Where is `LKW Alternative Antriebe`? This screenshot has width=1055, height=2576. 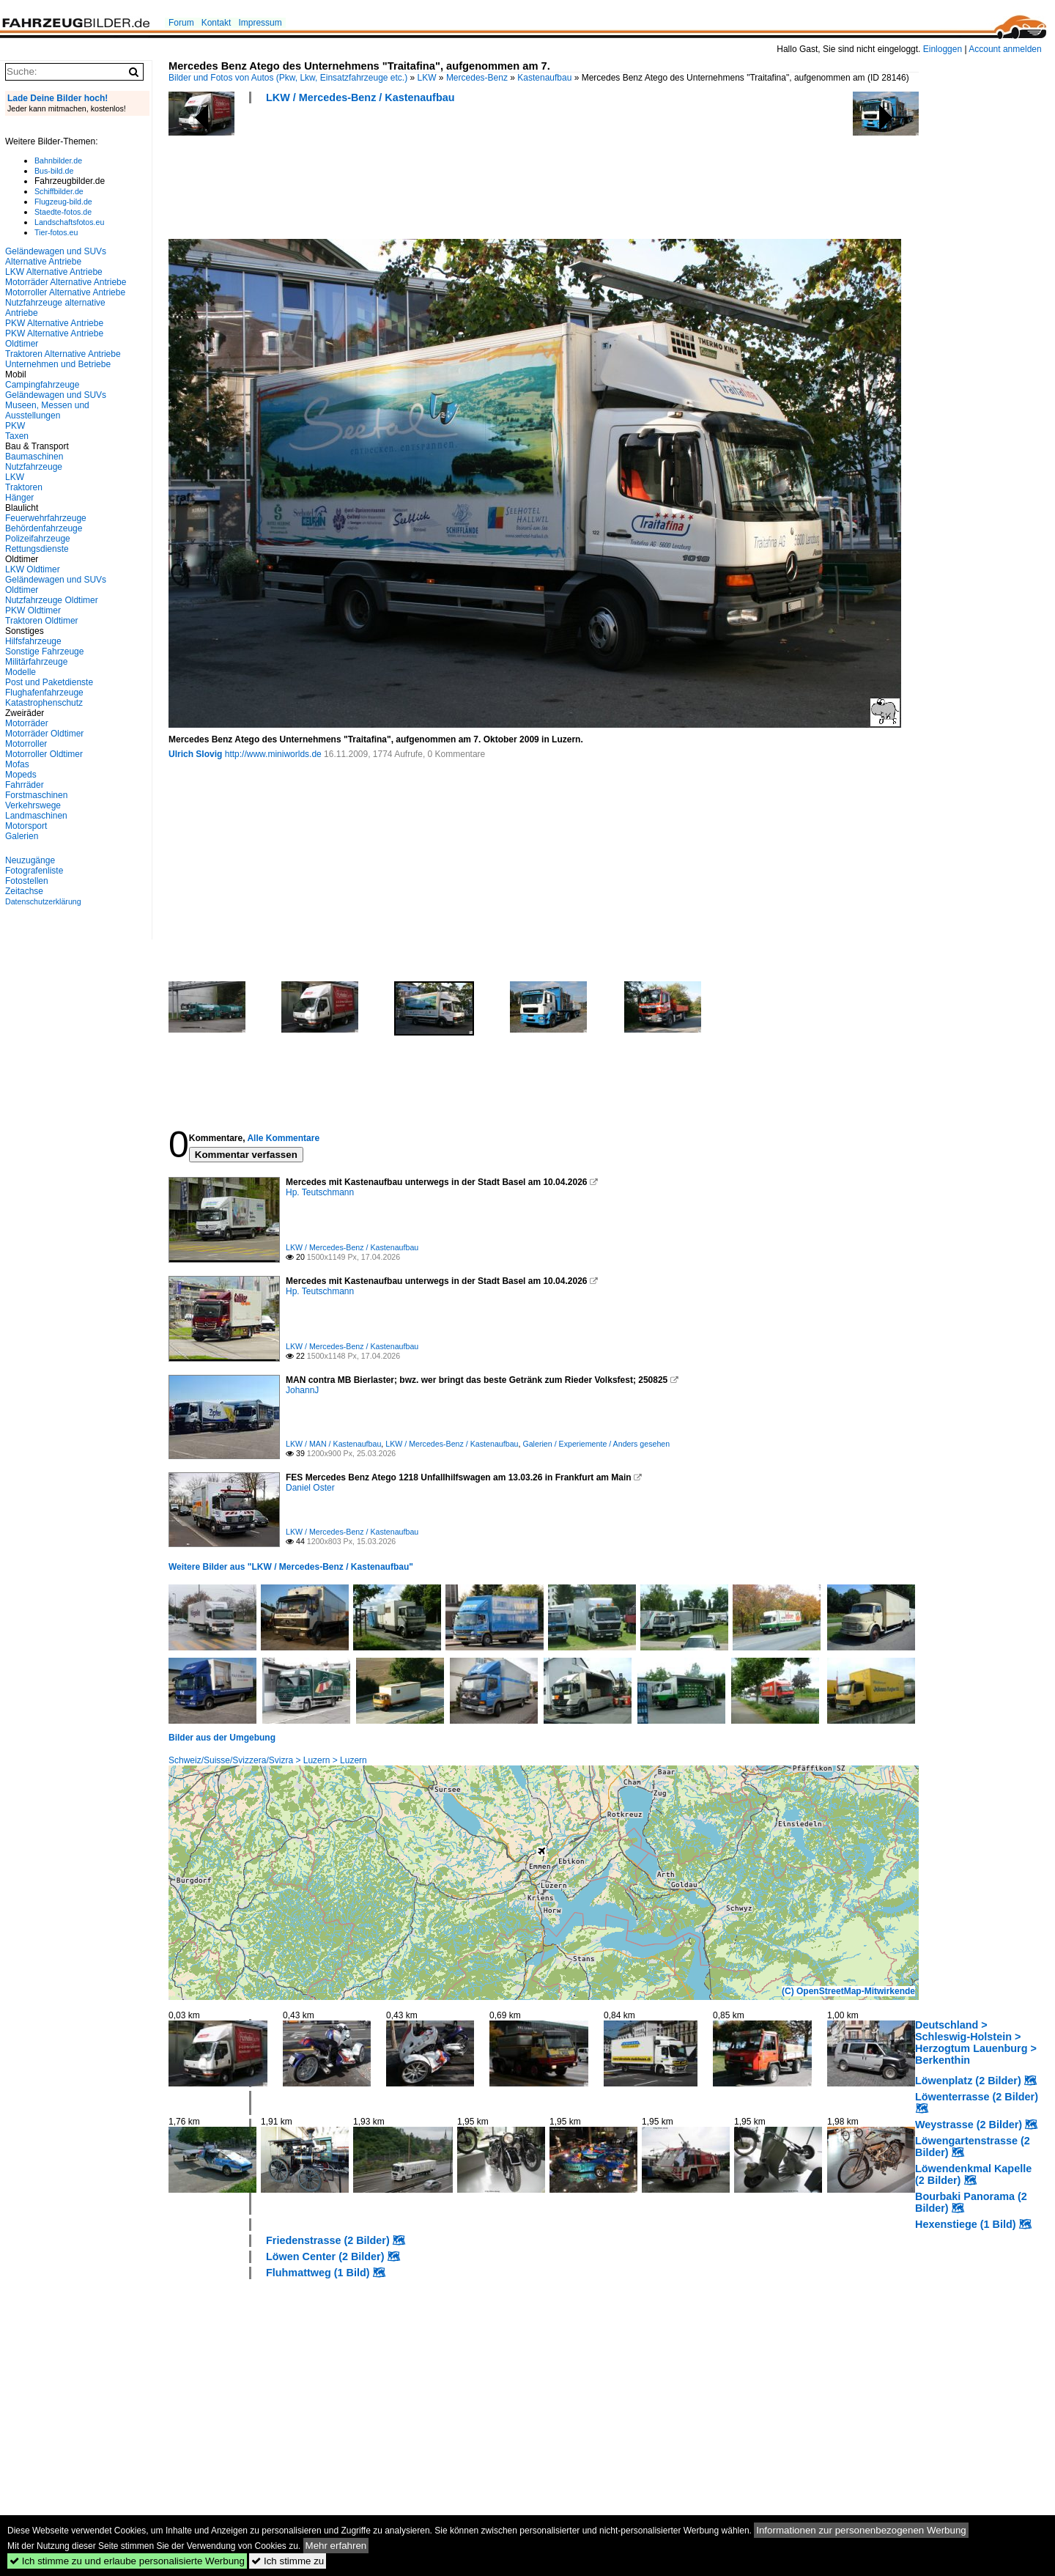
LKW Alternative Antriebe is located at coordinates (54, 272).